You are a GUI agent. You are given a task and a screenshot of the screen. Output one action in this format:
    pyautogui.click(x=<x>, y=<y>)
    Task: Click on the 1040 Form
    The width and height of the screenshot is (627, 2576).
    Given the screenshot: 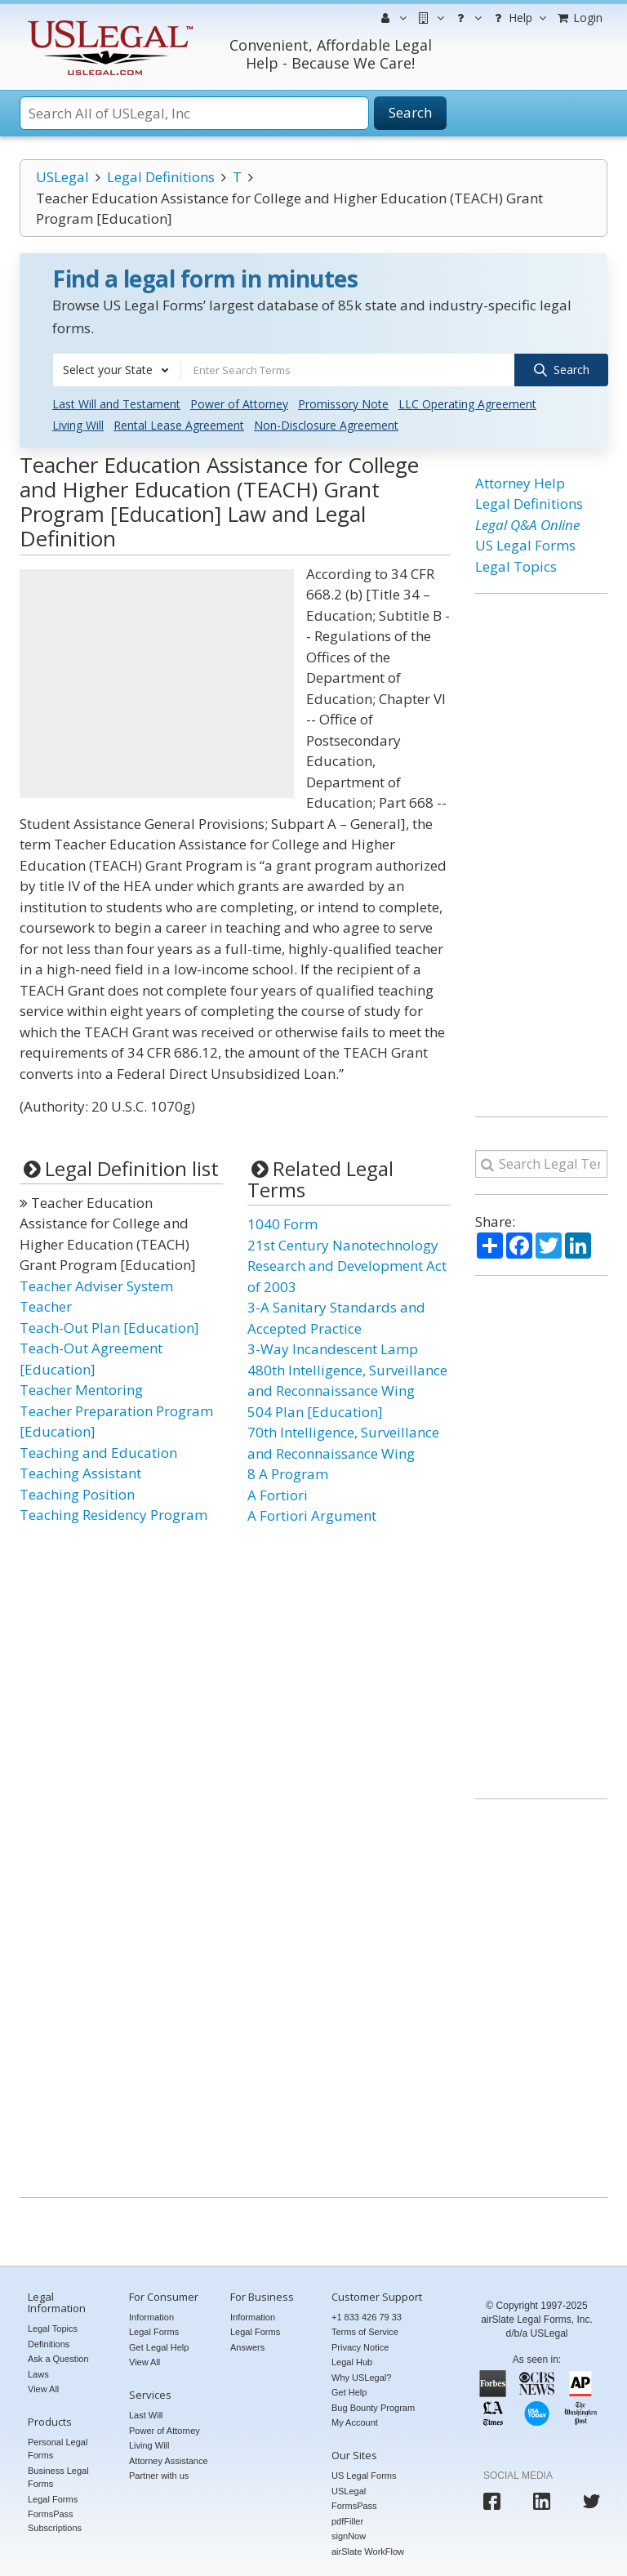 What is the action you would take?
    pyautogui.click(x=282, y=1223)
    